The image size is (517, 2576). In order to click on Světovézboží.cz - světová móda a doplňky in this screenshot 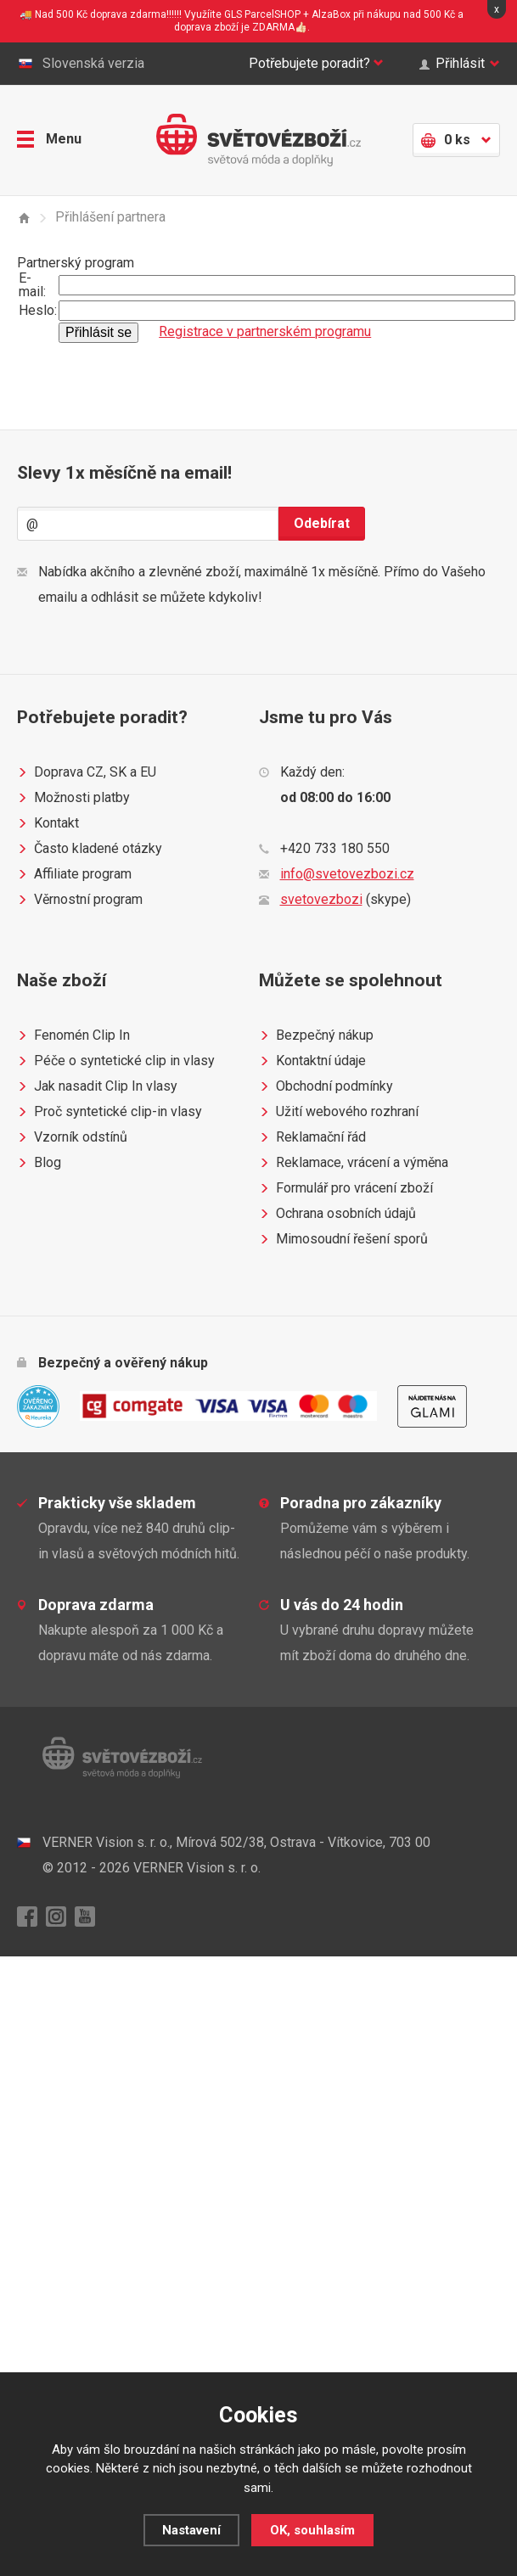, I will do `click(258, 140)`.